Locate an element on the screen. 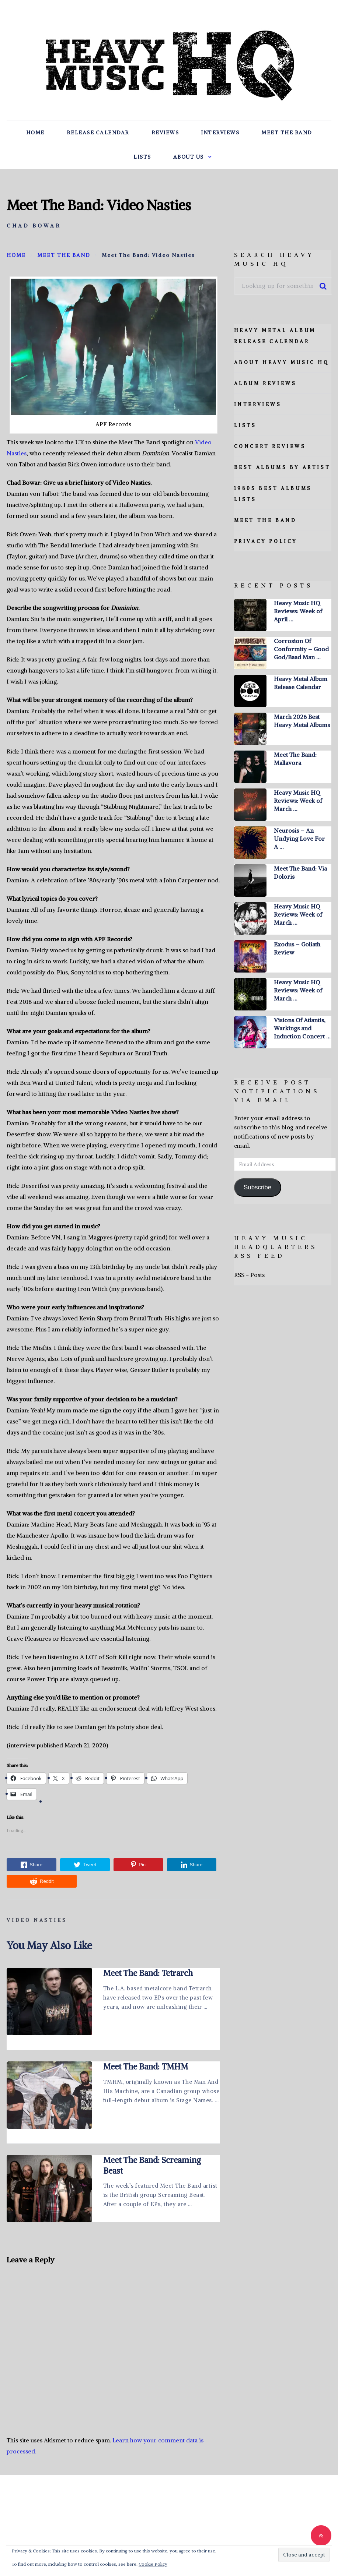 The image size is (338, 2576). RSS - Posts is located at coordinates (249, 1274).